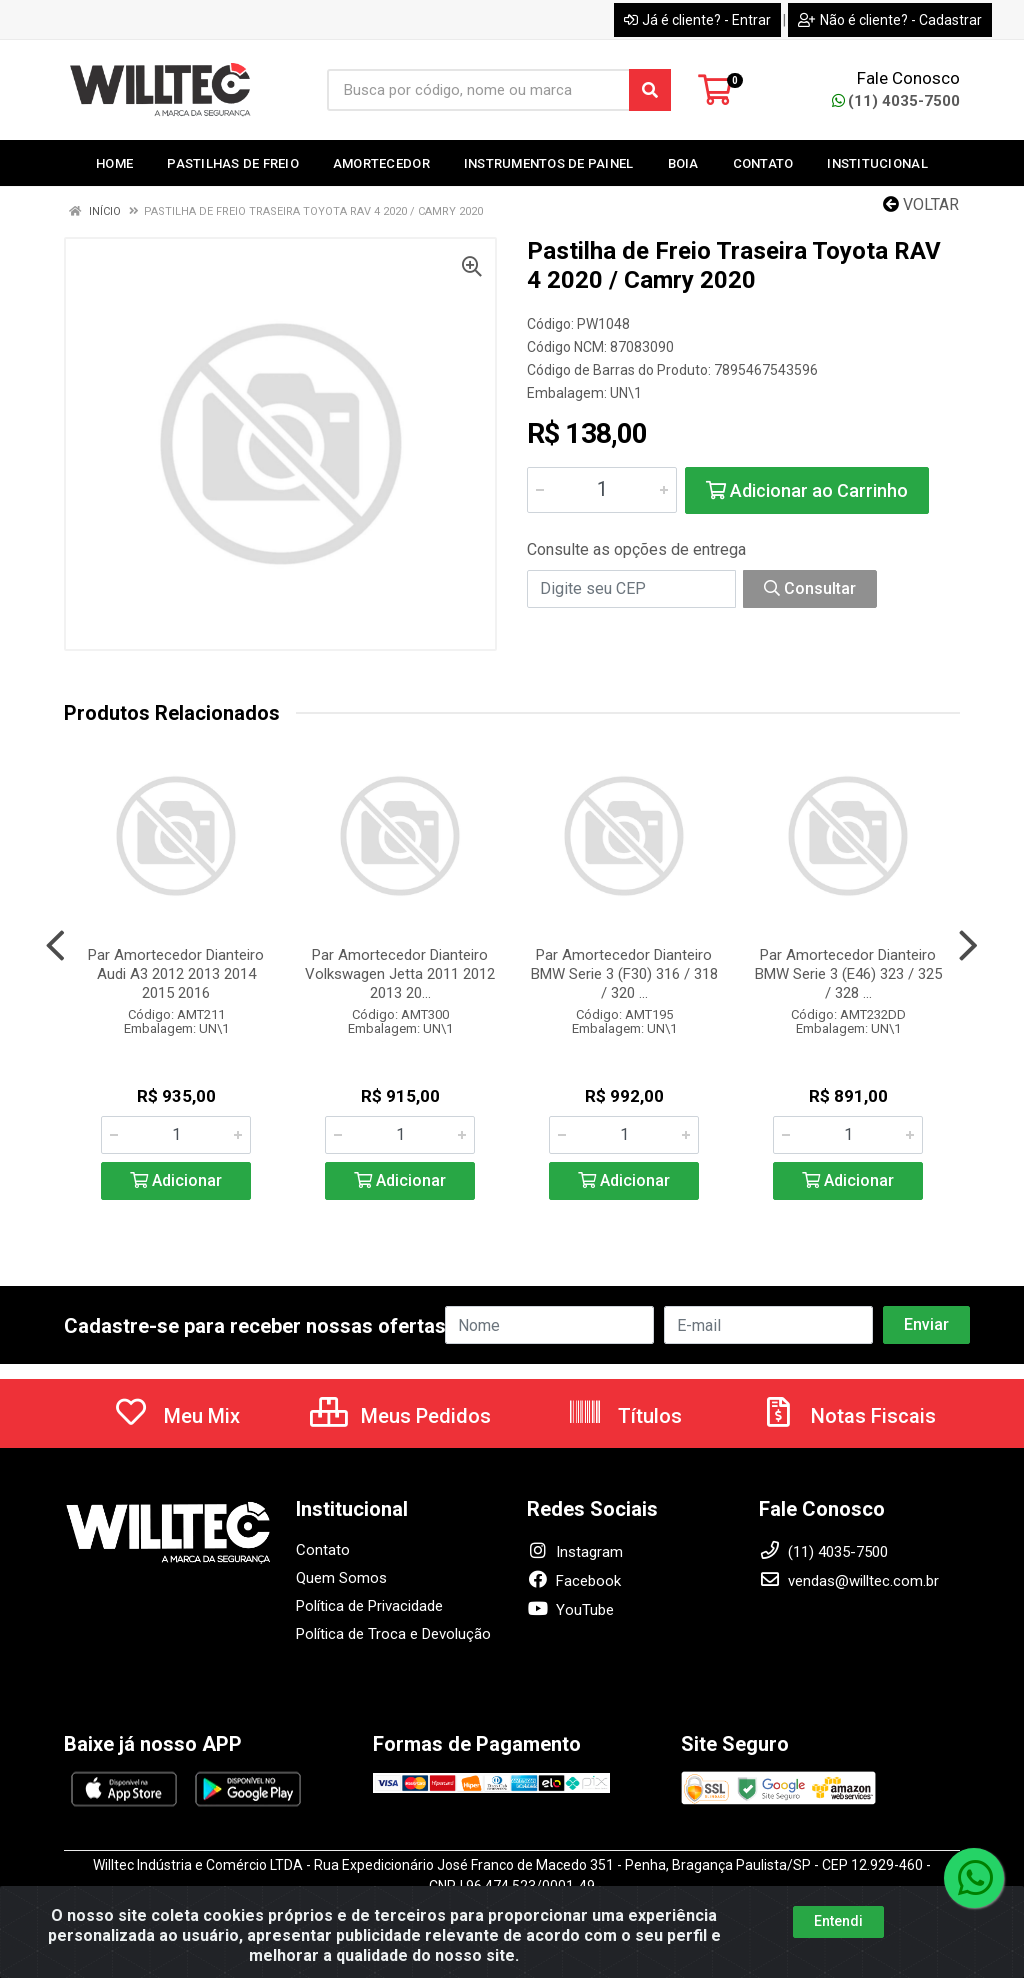 The width and height of the screenshot is (1024, 1978). I want to click on Política de Privacidade, so click(369, 1606).